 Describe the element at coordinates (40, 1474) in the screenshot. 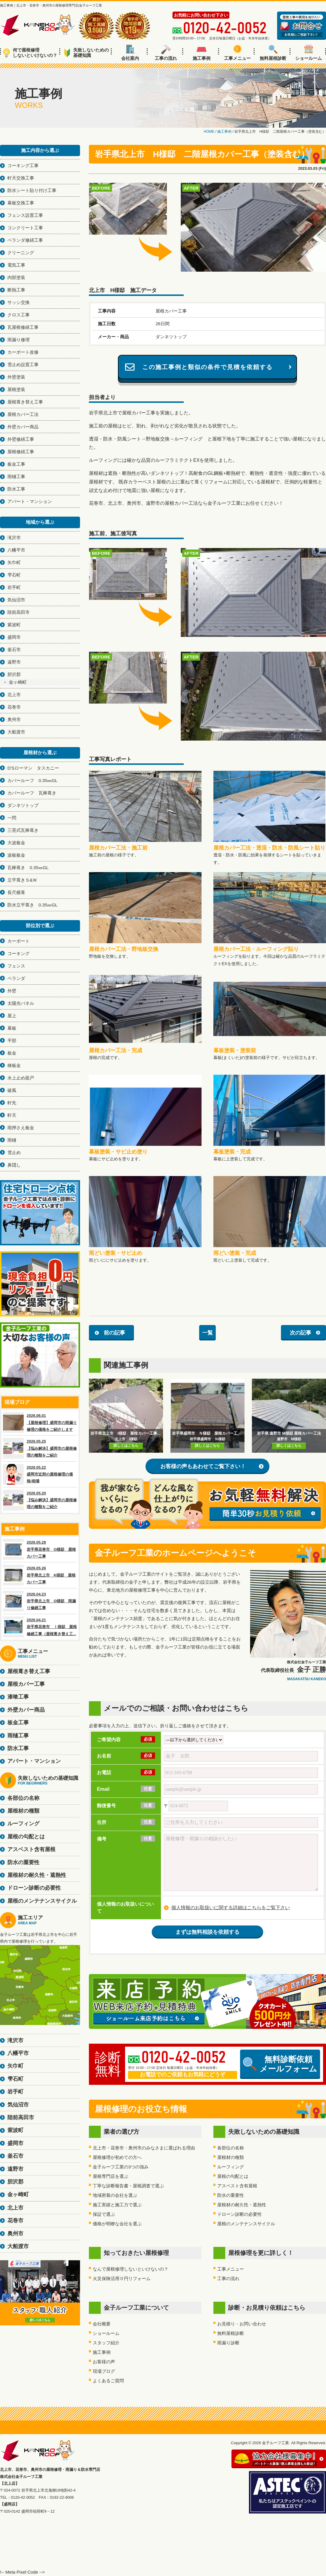

I see `2026.05.22` at that location.